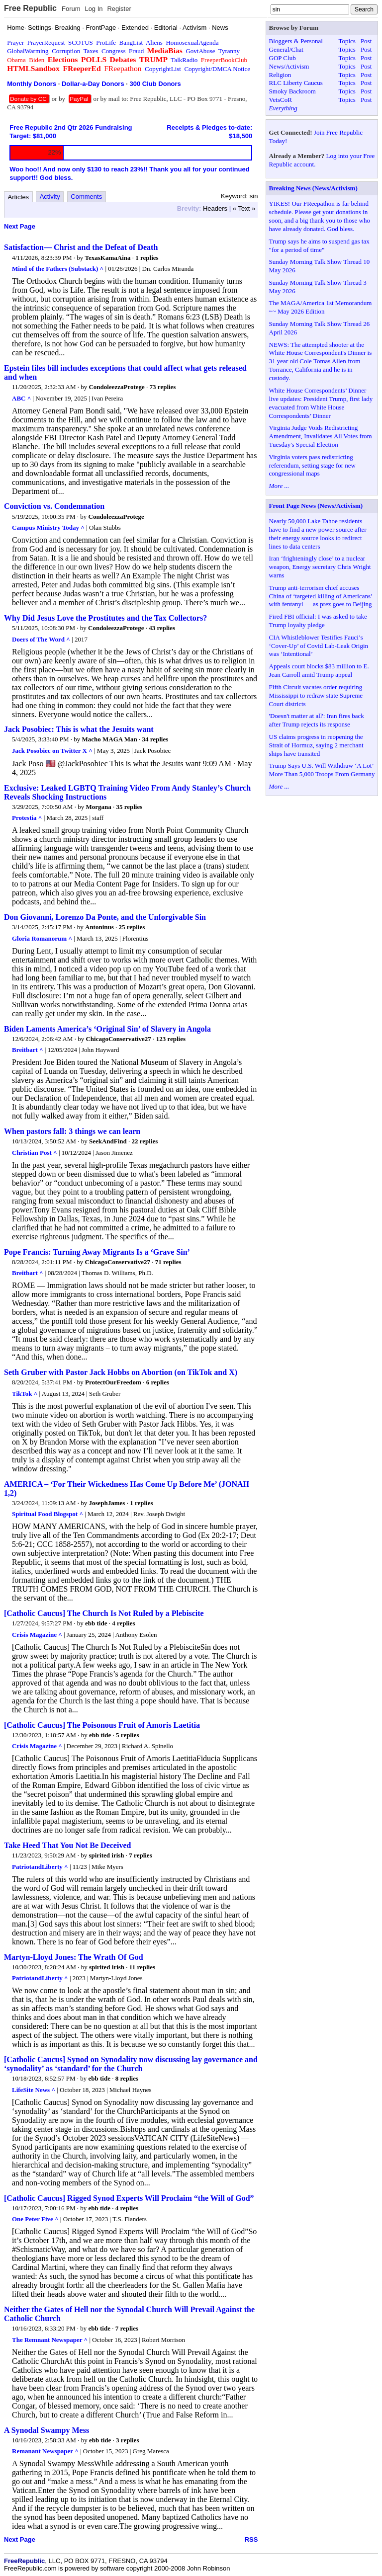 This screenshot has width=382, height=2576. Describe the element at coordinates (319, 646) in the screenshot. I see `CIA Whistleblower Testifies Fauci’s ‘Cover-Up’ of Covid Lab-Leak Origin was ‘Intentional’` at that location.